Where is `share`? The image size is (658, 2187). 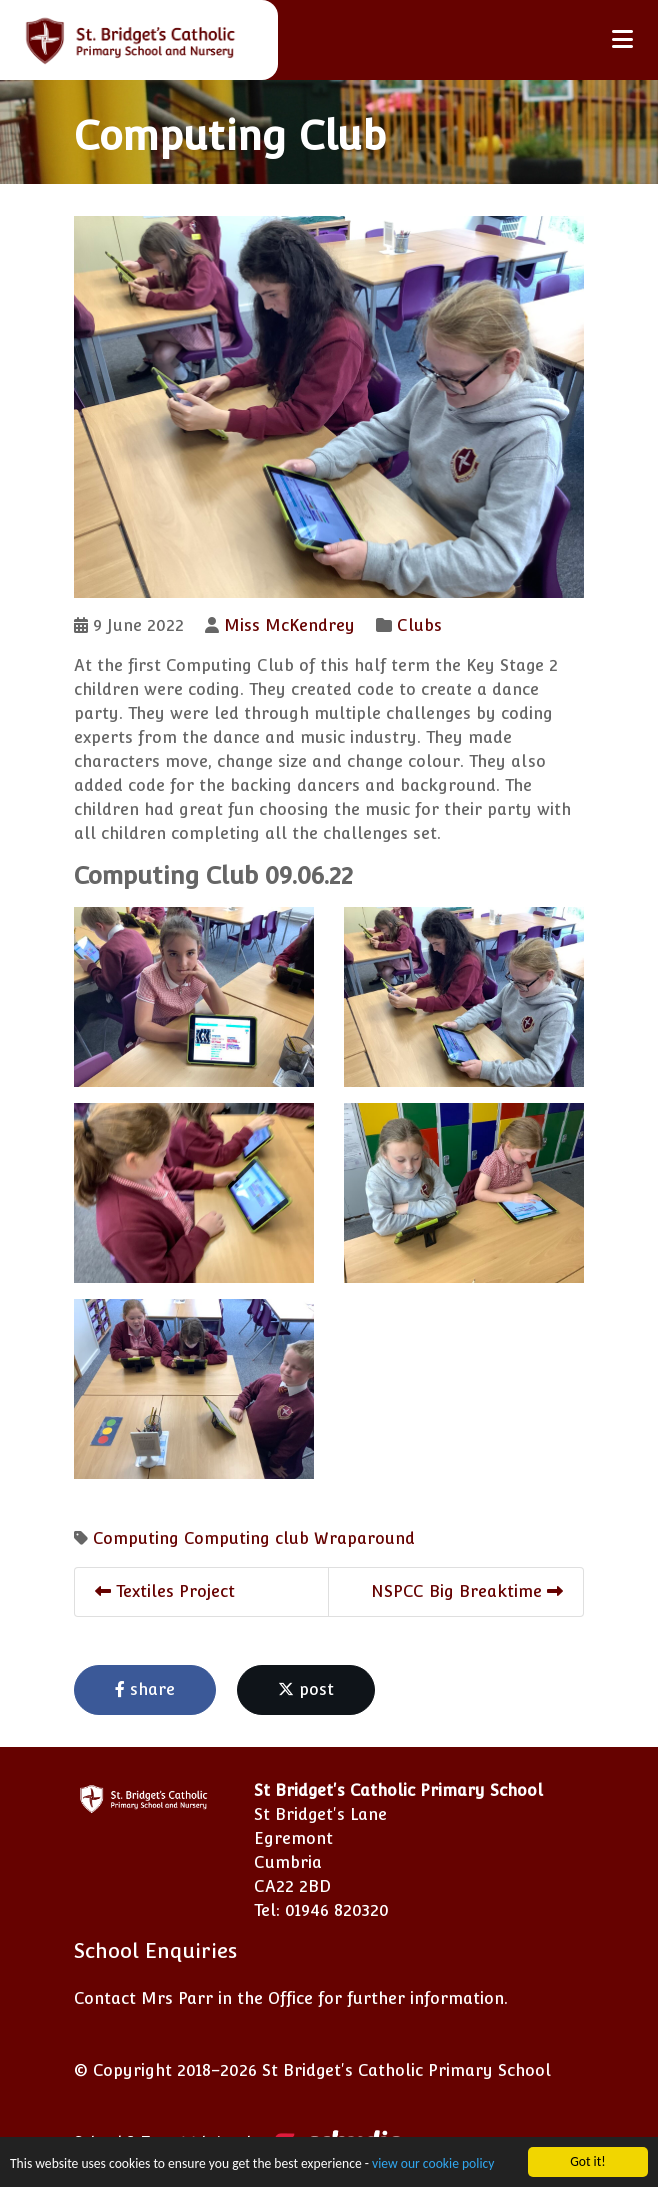 share is located at coordinates (145, 1689).